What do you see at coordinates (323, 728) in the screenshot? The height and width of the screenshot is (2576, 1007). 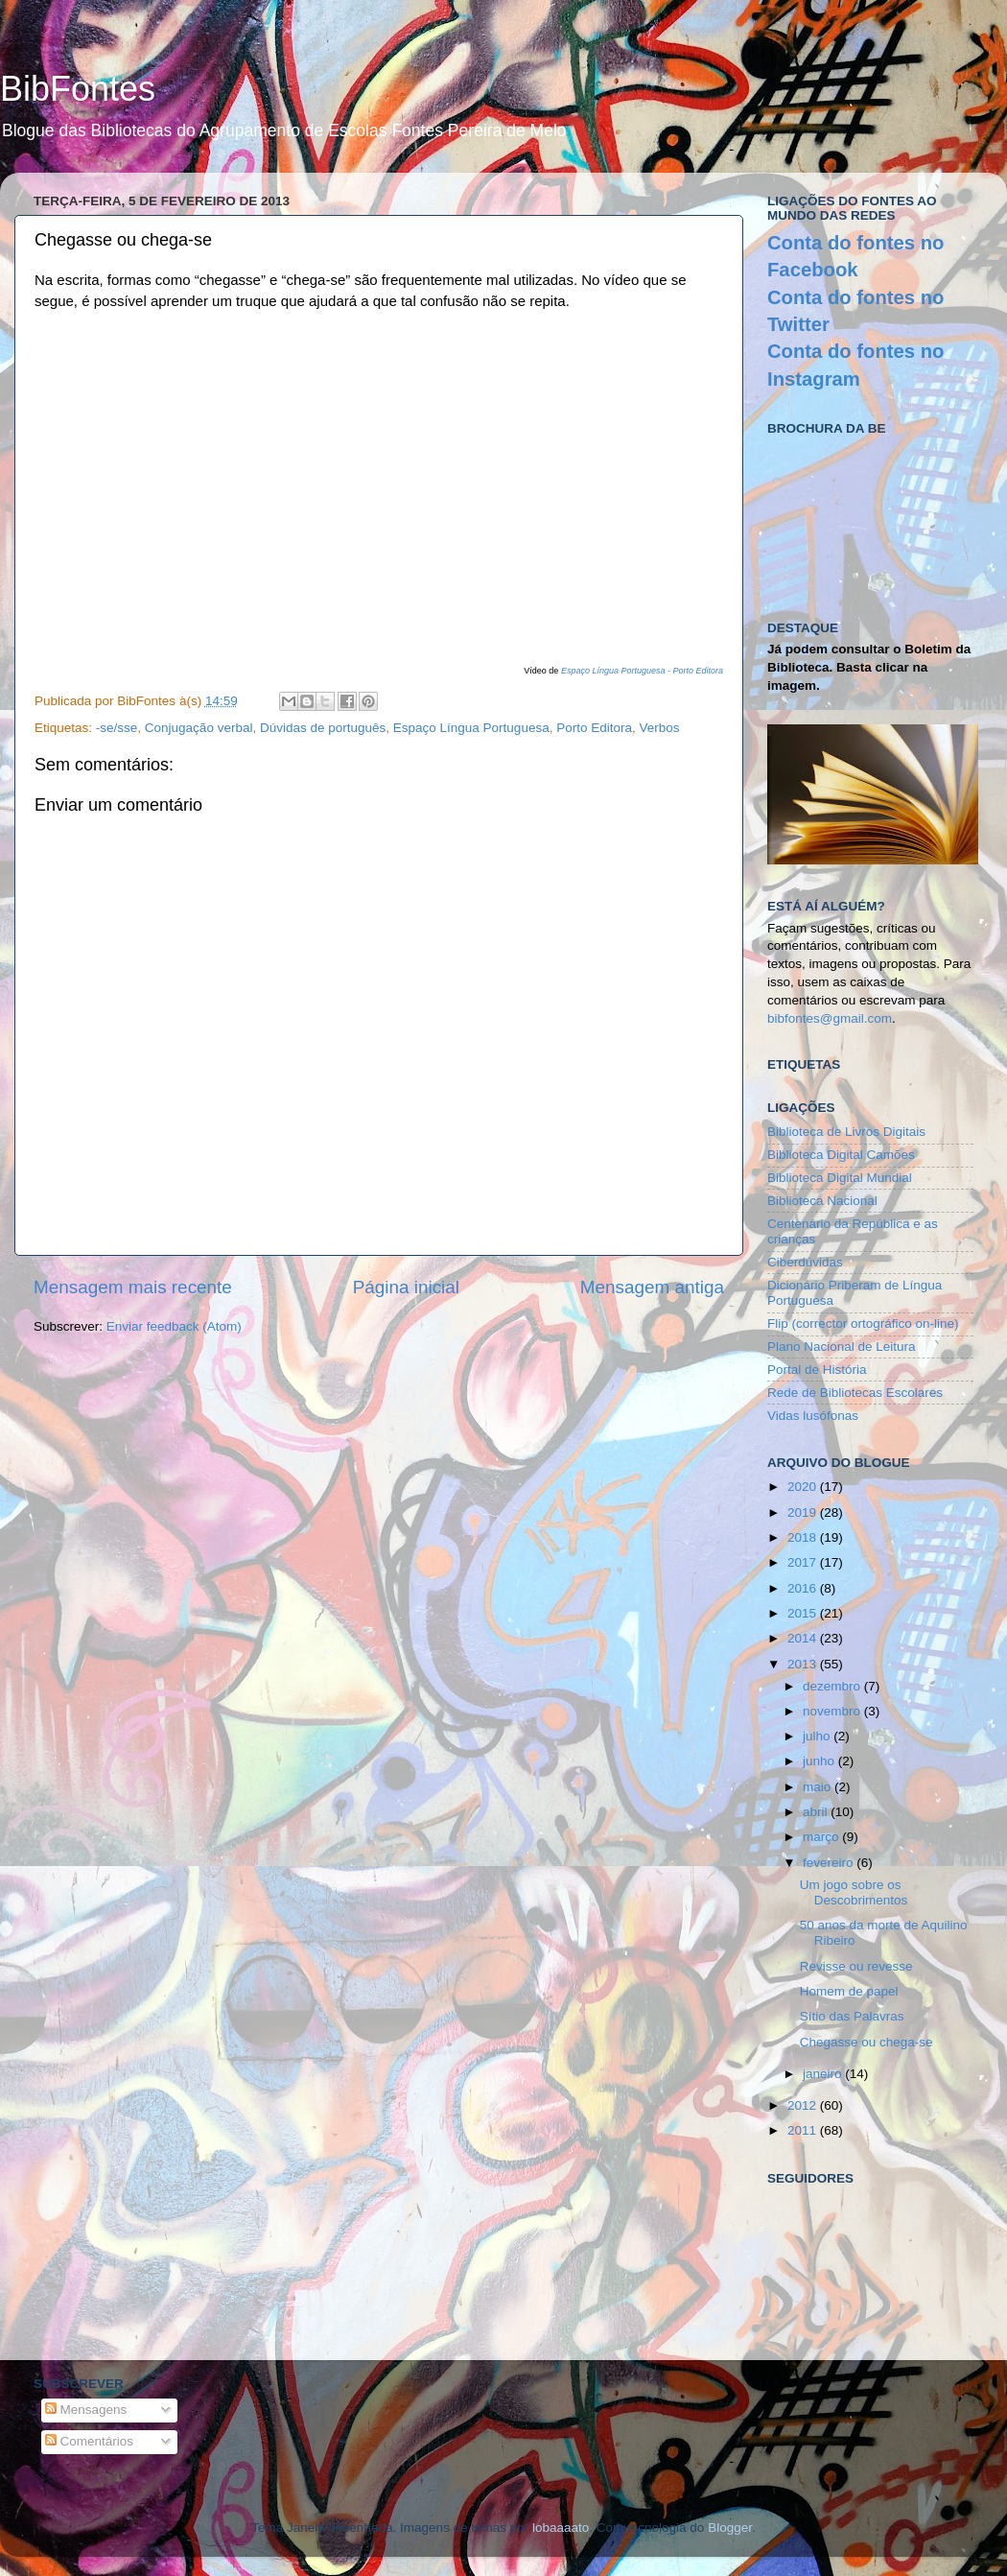 I see `Dúvidas de português` at bounding box center [323, 728].